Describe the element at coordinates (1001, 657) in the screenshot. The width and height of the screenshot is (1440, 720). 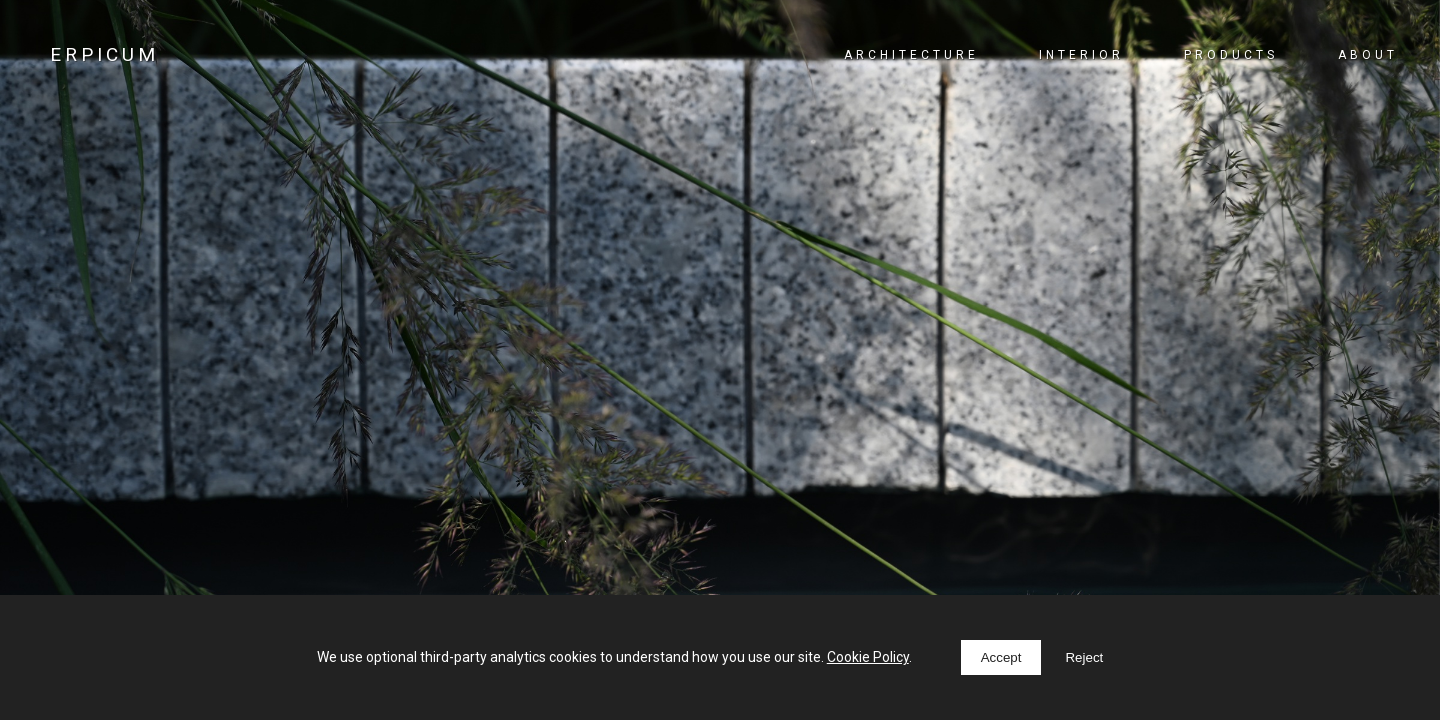
I see `Accept` at that location.